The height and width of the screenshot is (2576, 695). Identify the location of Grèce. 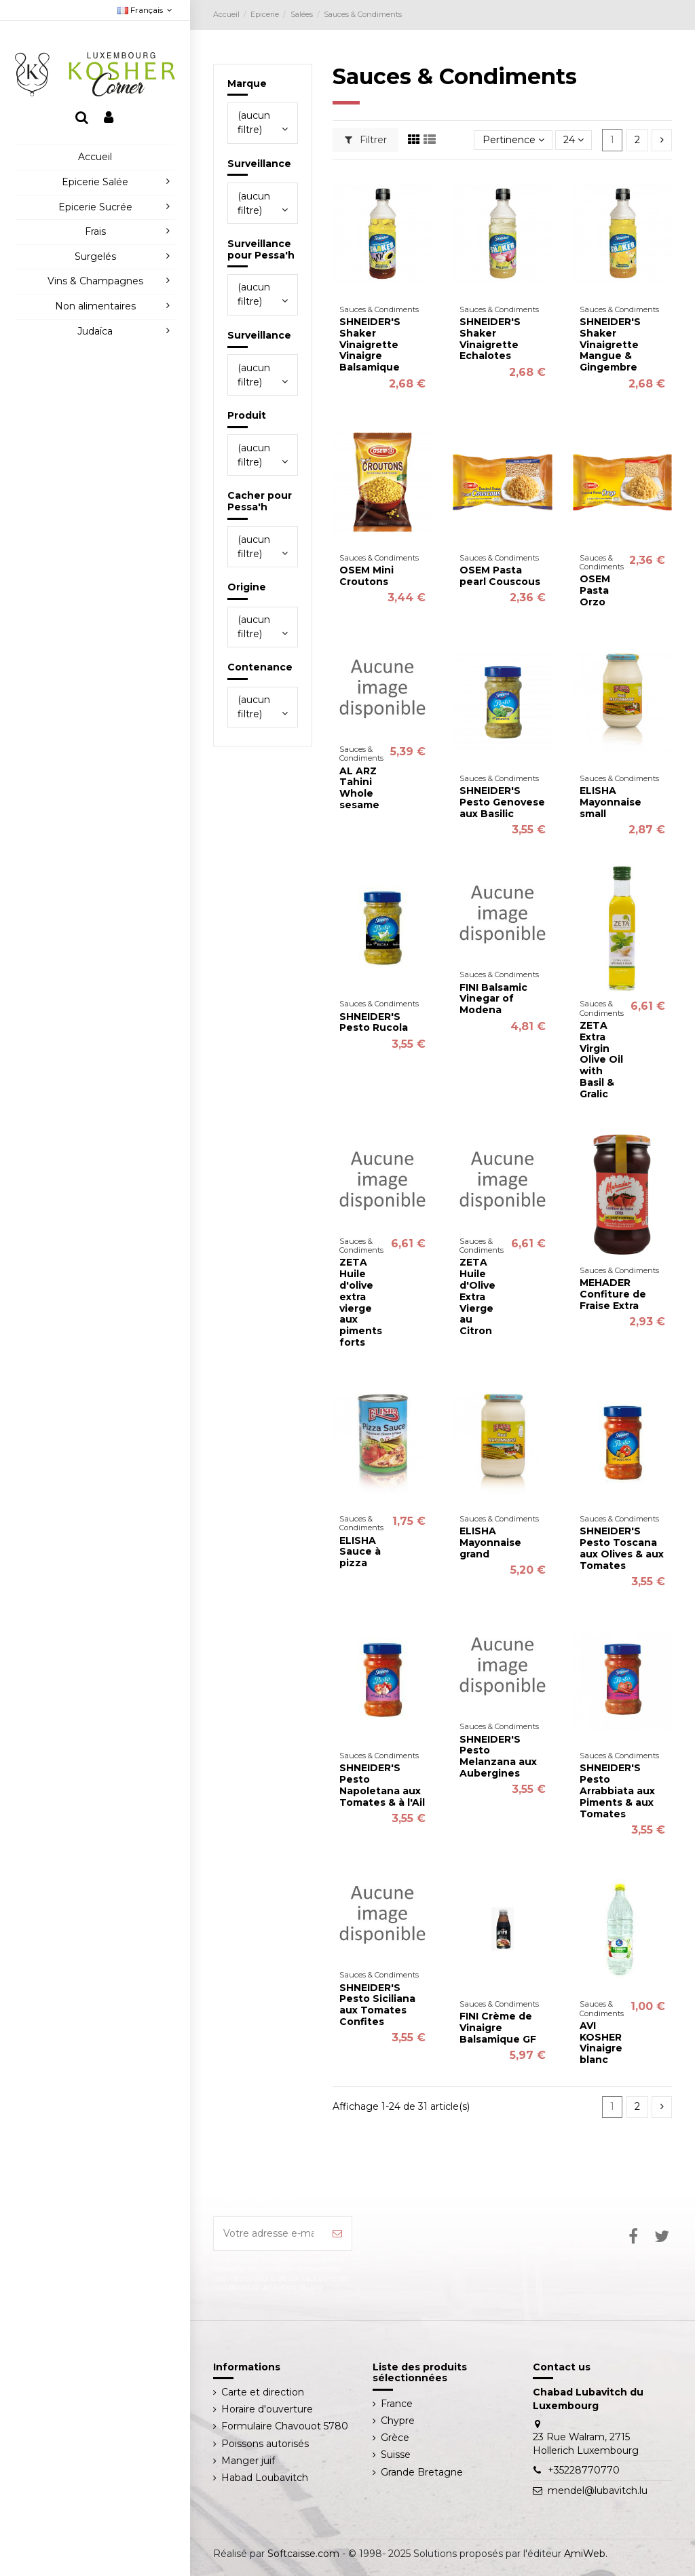
(395, 2437).